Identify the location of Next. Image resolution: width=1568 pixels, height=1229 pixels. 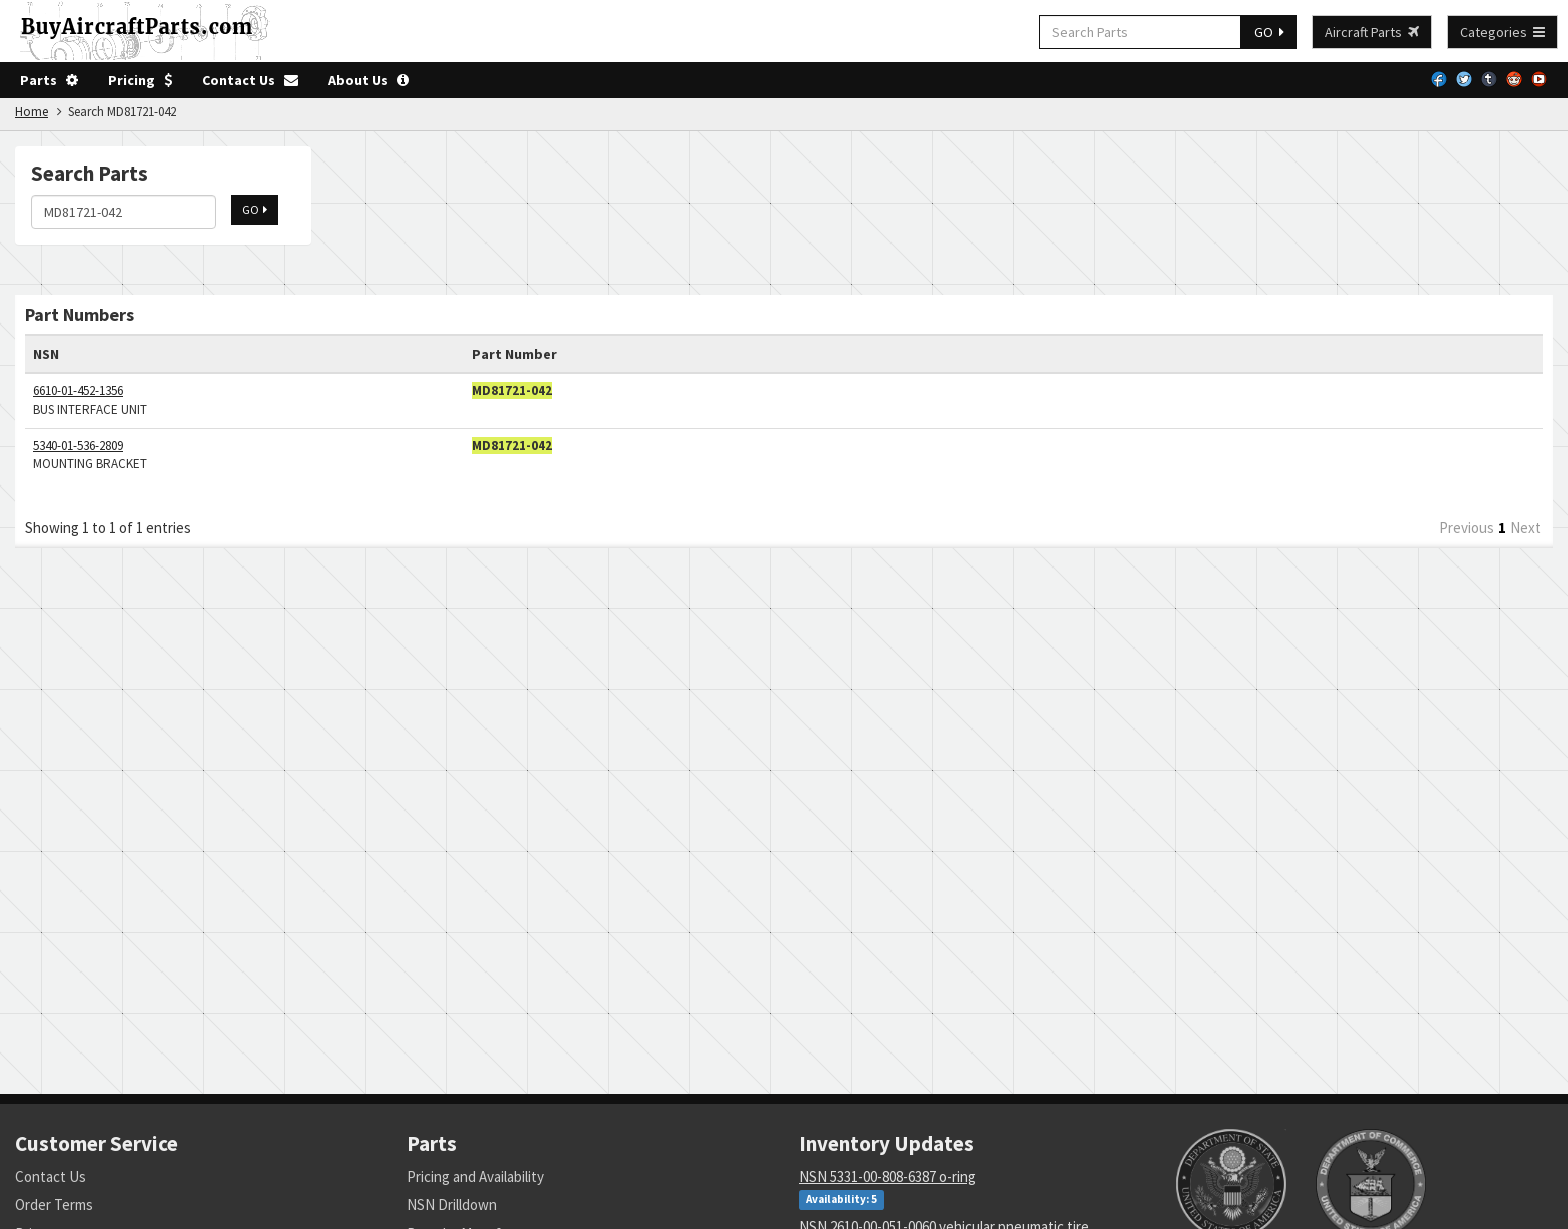
(1525, 527).